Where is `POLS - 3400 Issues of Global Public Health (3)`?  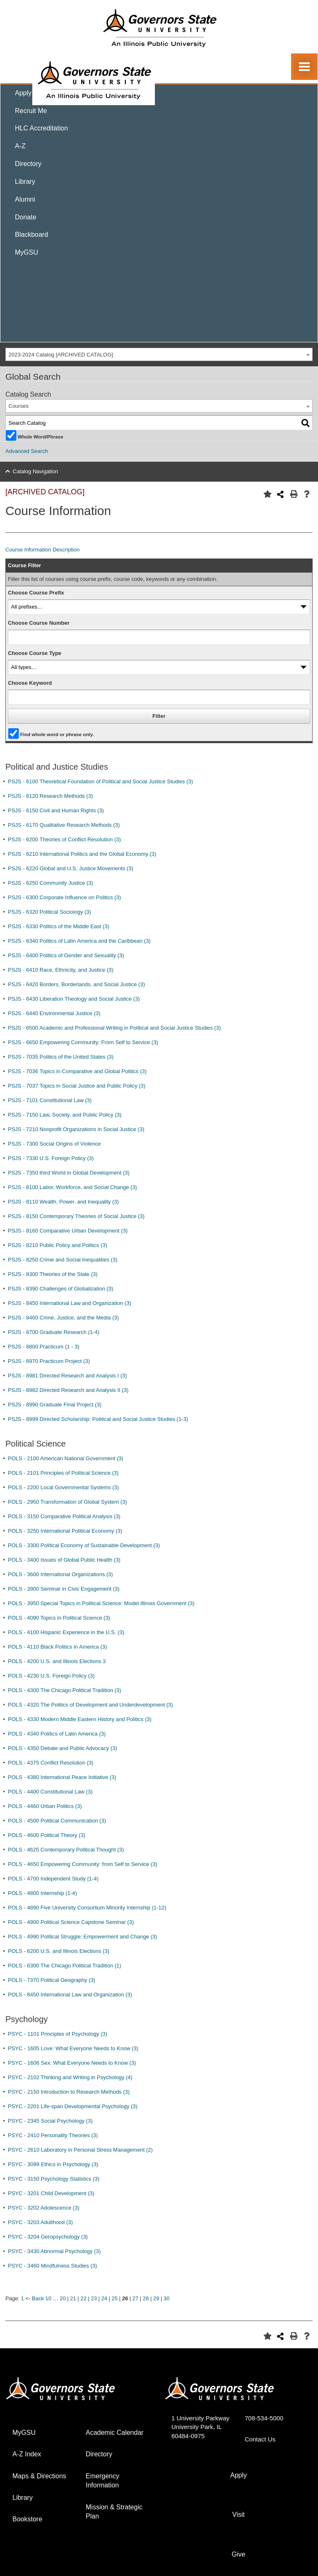
POLS - 3400 Issues of Global Public Health (3) is located at coordinates (64, 1560).